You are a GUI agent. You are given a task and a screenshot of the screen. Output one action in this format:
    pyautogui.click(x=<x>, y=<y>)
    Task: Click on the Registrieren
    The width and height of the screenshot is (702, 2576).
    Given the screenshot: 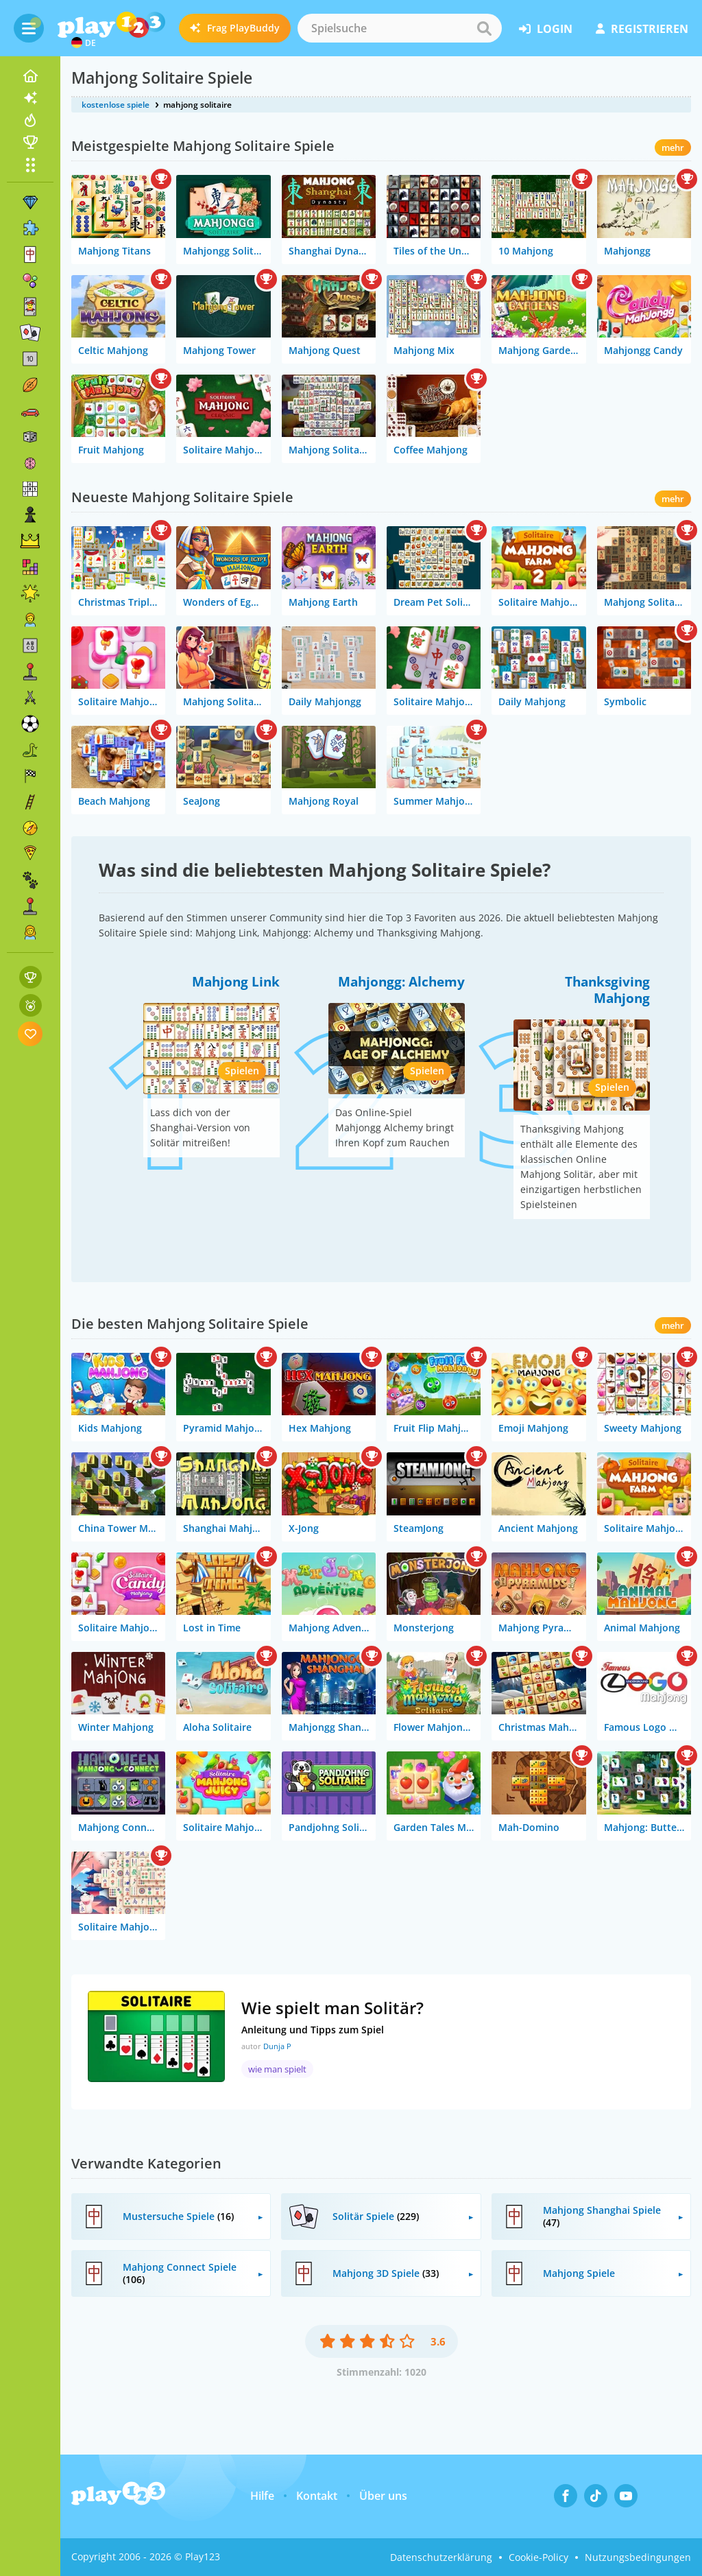 What is the action you would take?
    pyautogui.click(x=642, y=28)
    